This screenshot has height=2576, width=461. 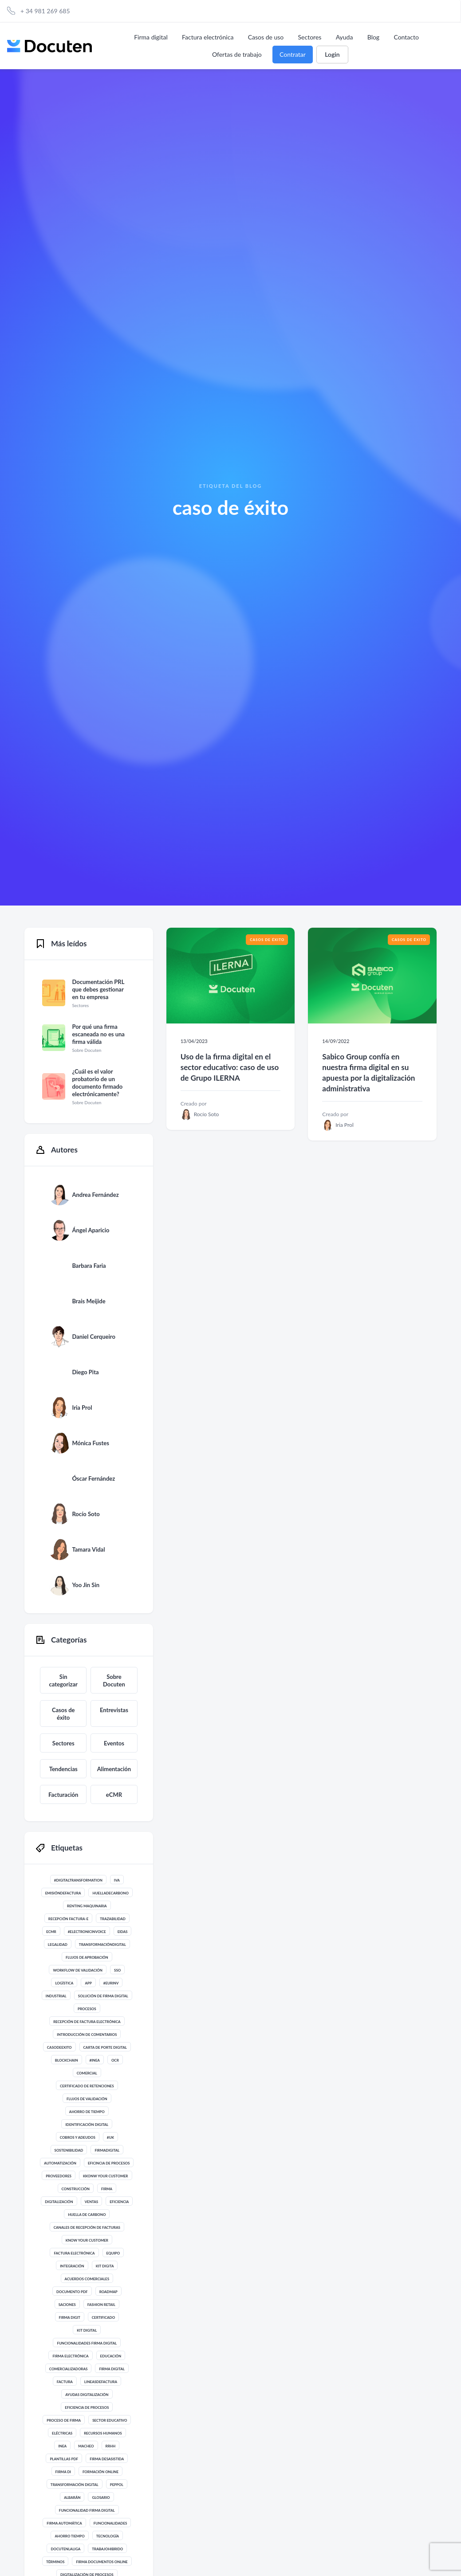 I want to click on firma di, so click(x=63, y=2472).